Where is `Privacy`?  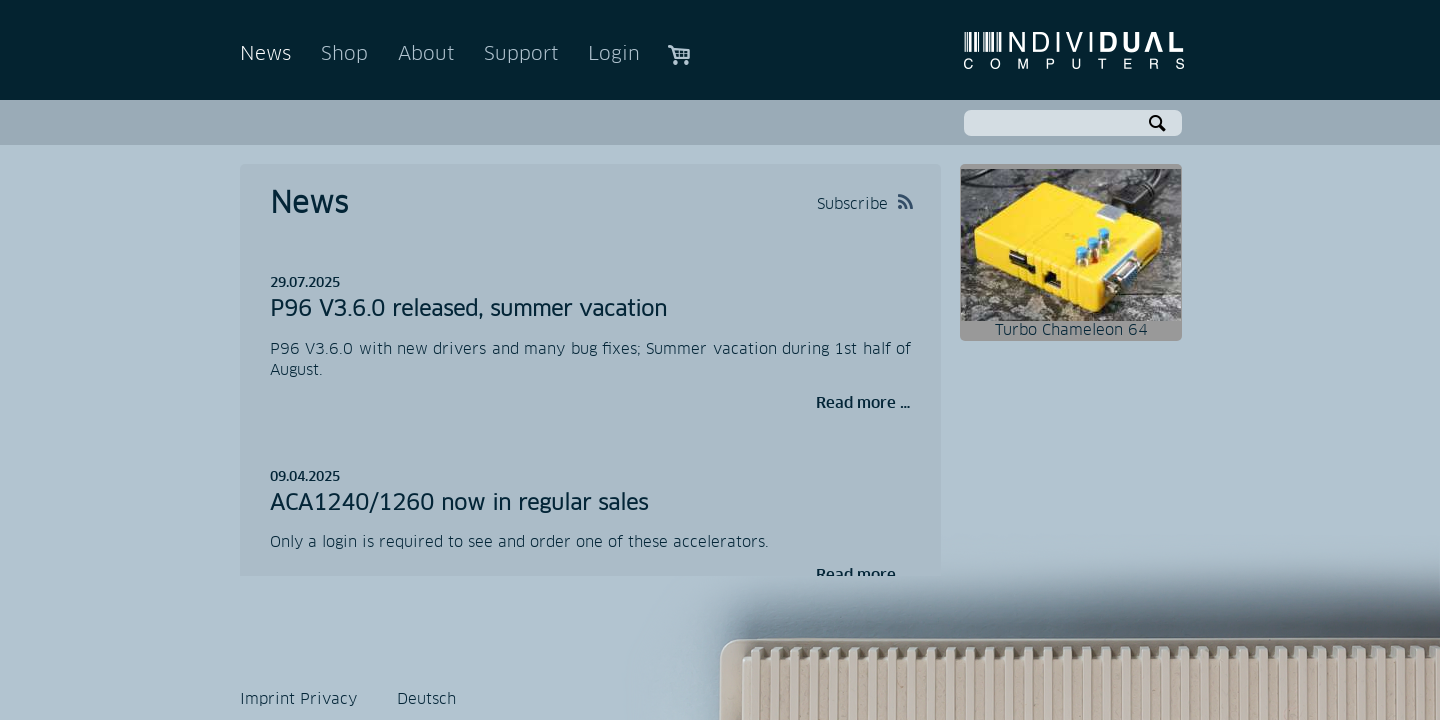
Privacy is located at coordinates (328, 699).